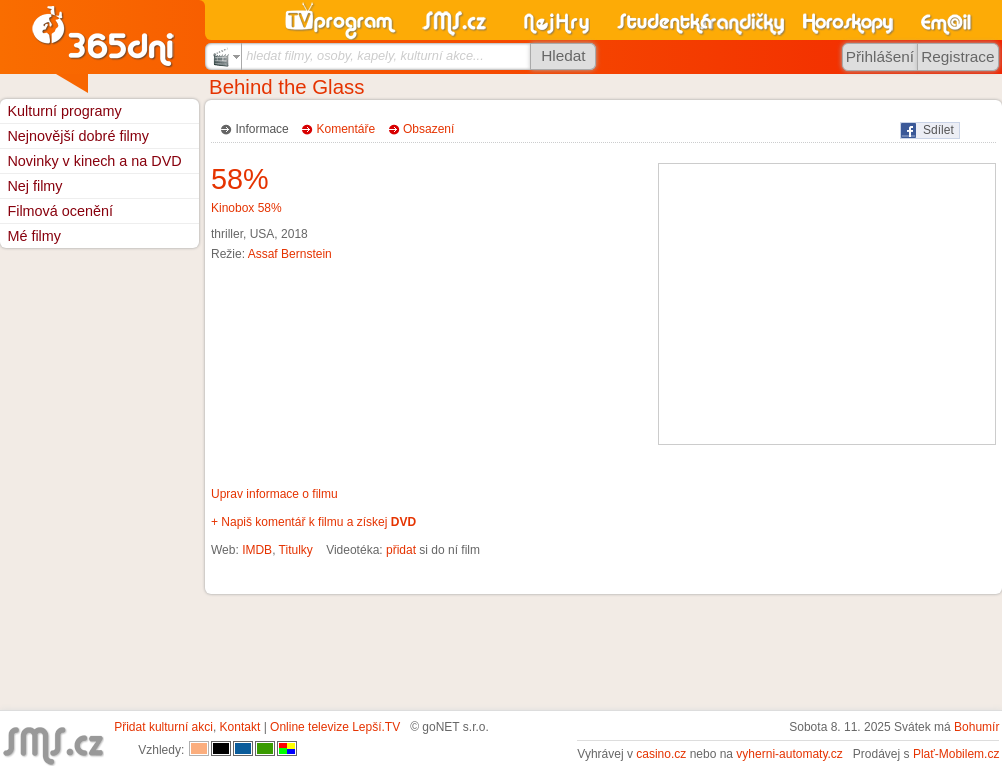 This screenshot has width=1002, height=778. I want to click on Filmová ocenění, so click(60, 211).